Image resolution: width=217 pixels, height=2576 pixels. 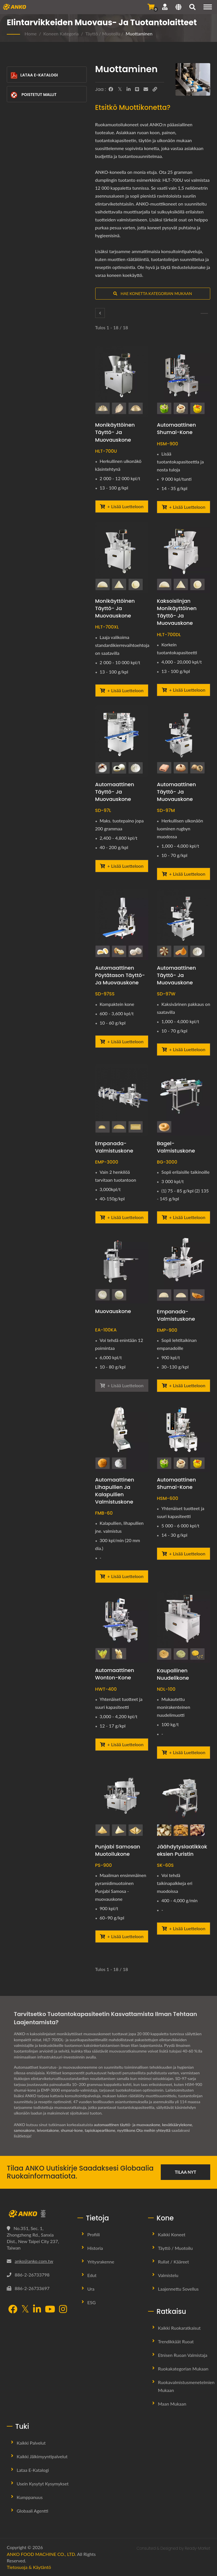 What do you see at coordinates (122, 1803) in the screenshot?
I see `[Punjabi Samosan muotoilukone - ANKO Automaattinen Punjabi Samosa Muovauskone]` at bounding box center [122, 1803].